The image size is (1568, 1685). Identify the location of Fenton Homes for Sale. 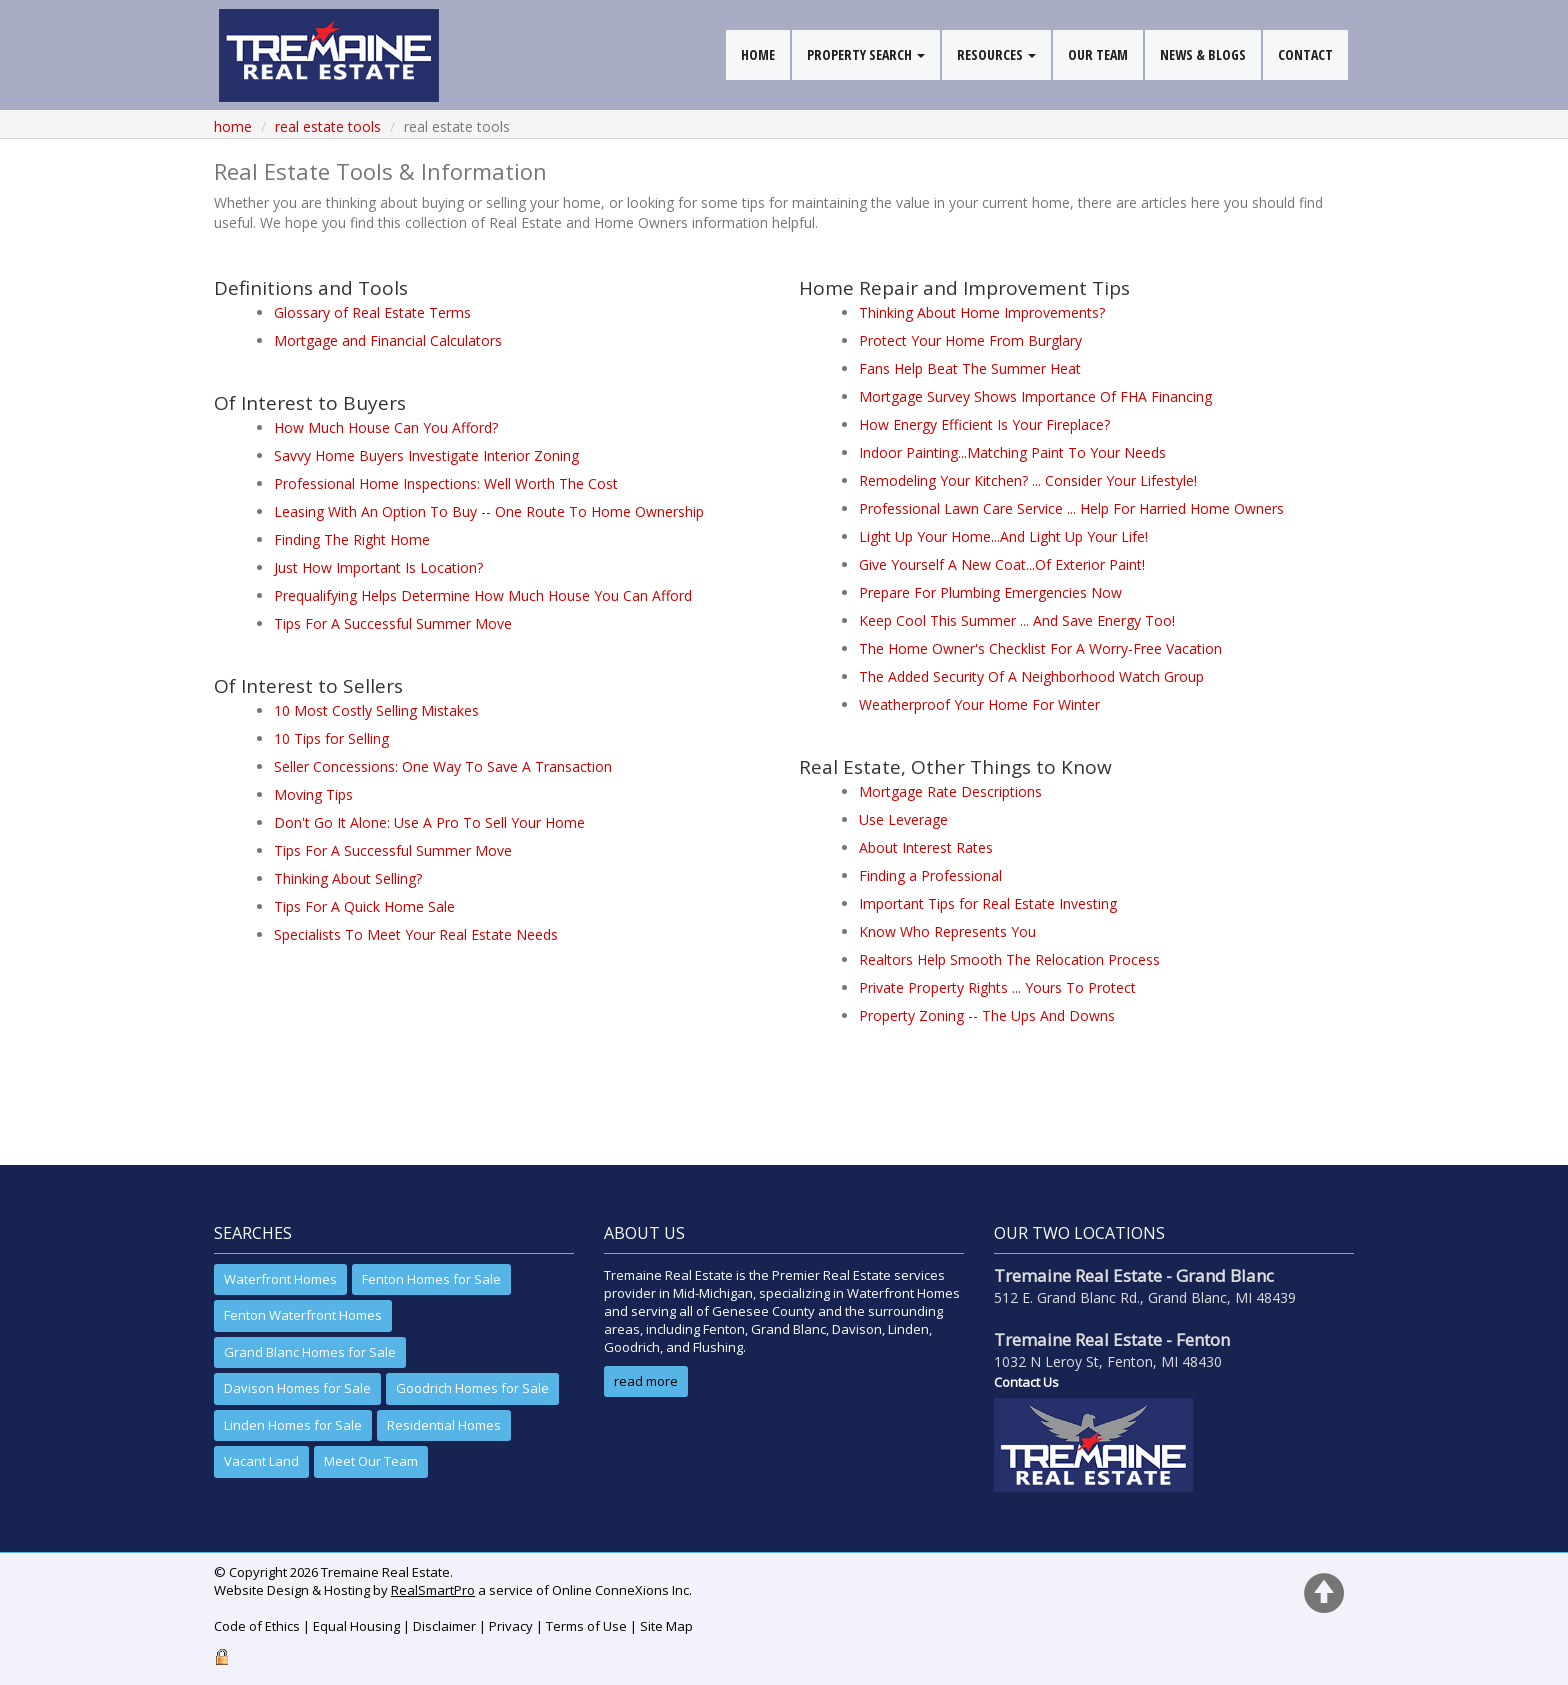
(431, 1279).